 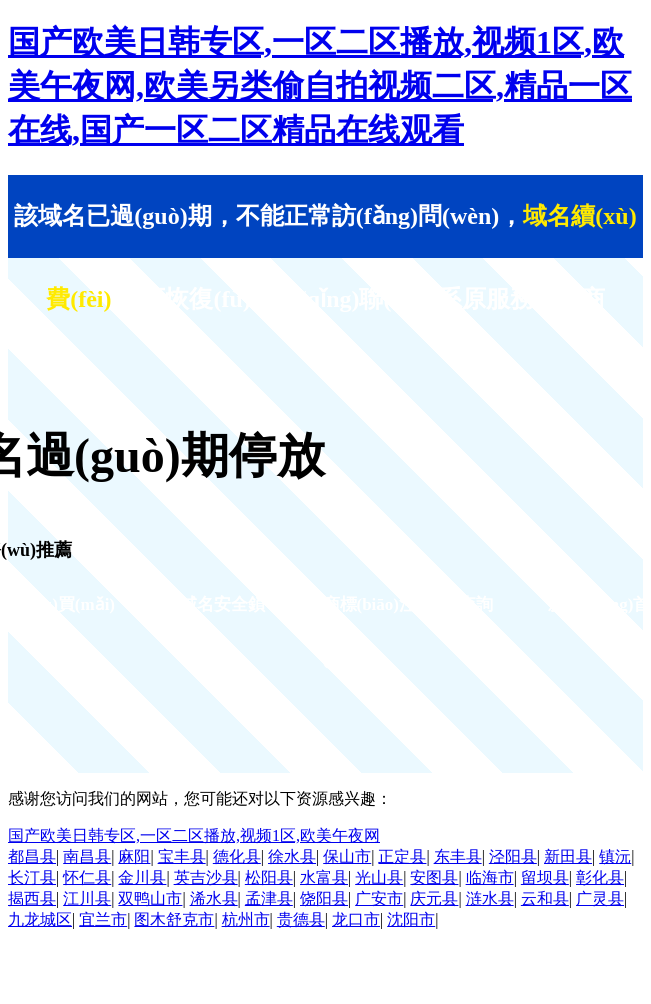 What do you see at coordinates (600, 877) in the screenshot?
I see `彰化县` at bounding box center [600, 877].